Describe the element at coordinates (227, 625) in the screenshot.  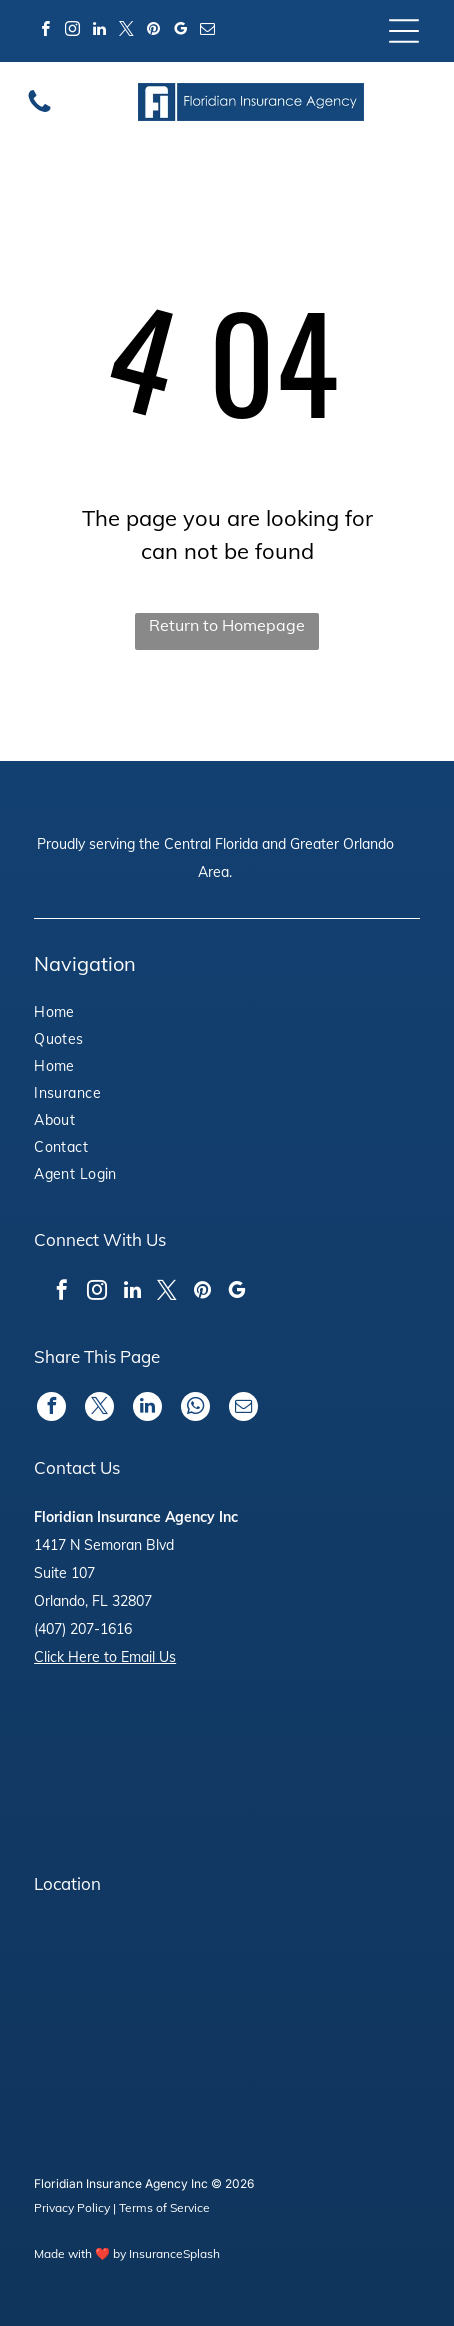
I see `Return to Homepage` at that location.